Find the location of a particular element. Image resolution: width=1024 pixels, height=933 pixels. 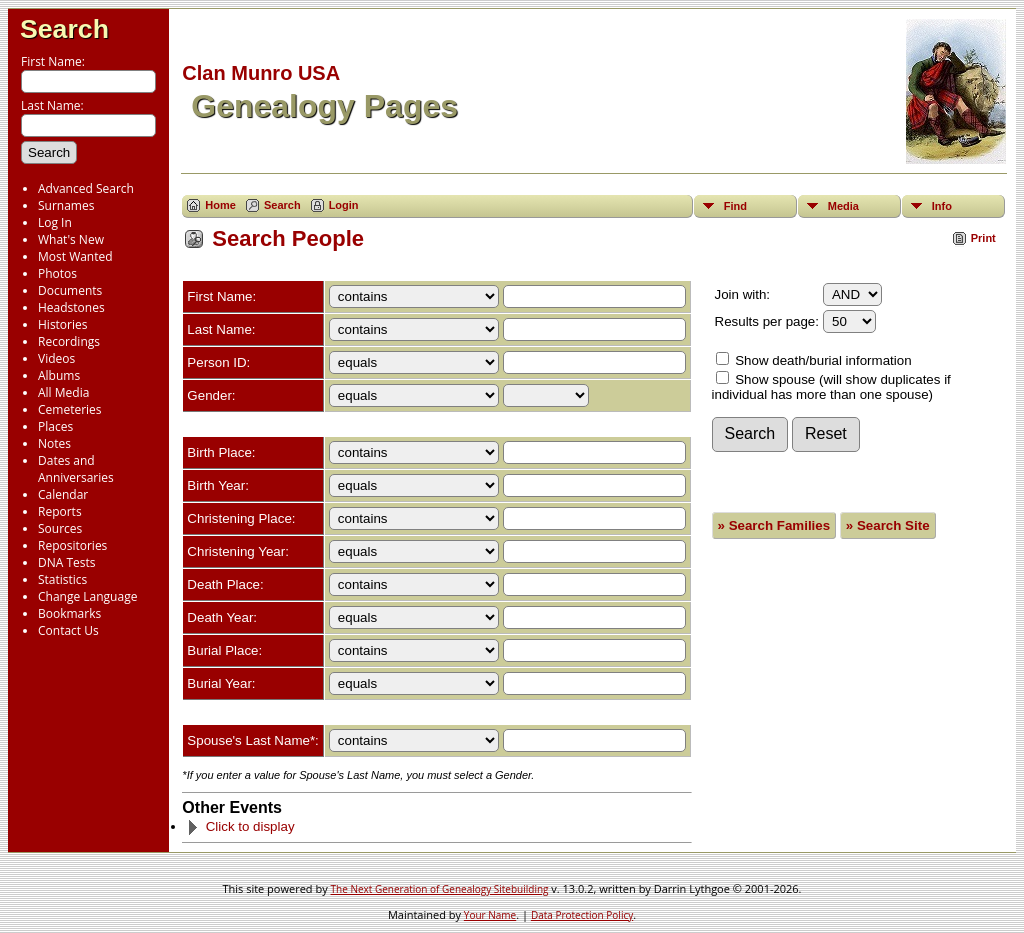

Documents is located at coordinates (70, 290).